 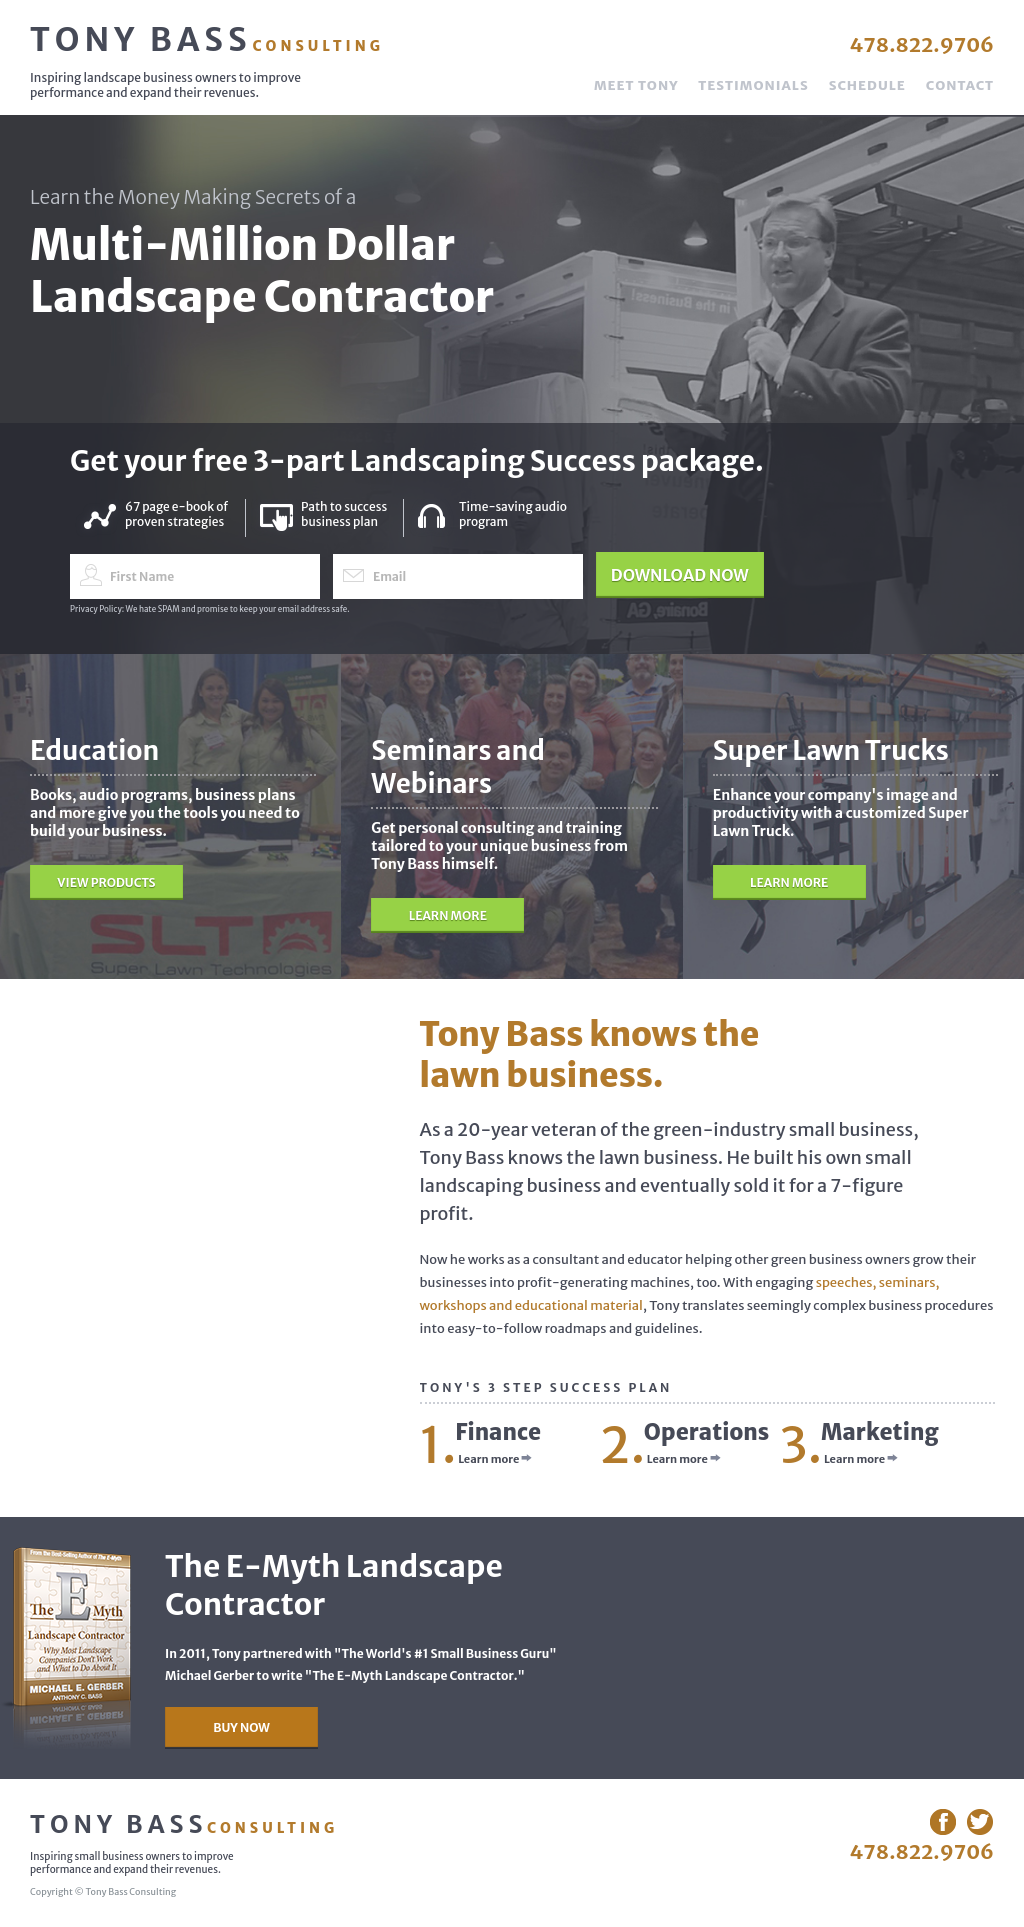 What do you see at coordinates (636, 85) in the screenshot?
I see `Meet Tony` at bounding box center [636, 85].